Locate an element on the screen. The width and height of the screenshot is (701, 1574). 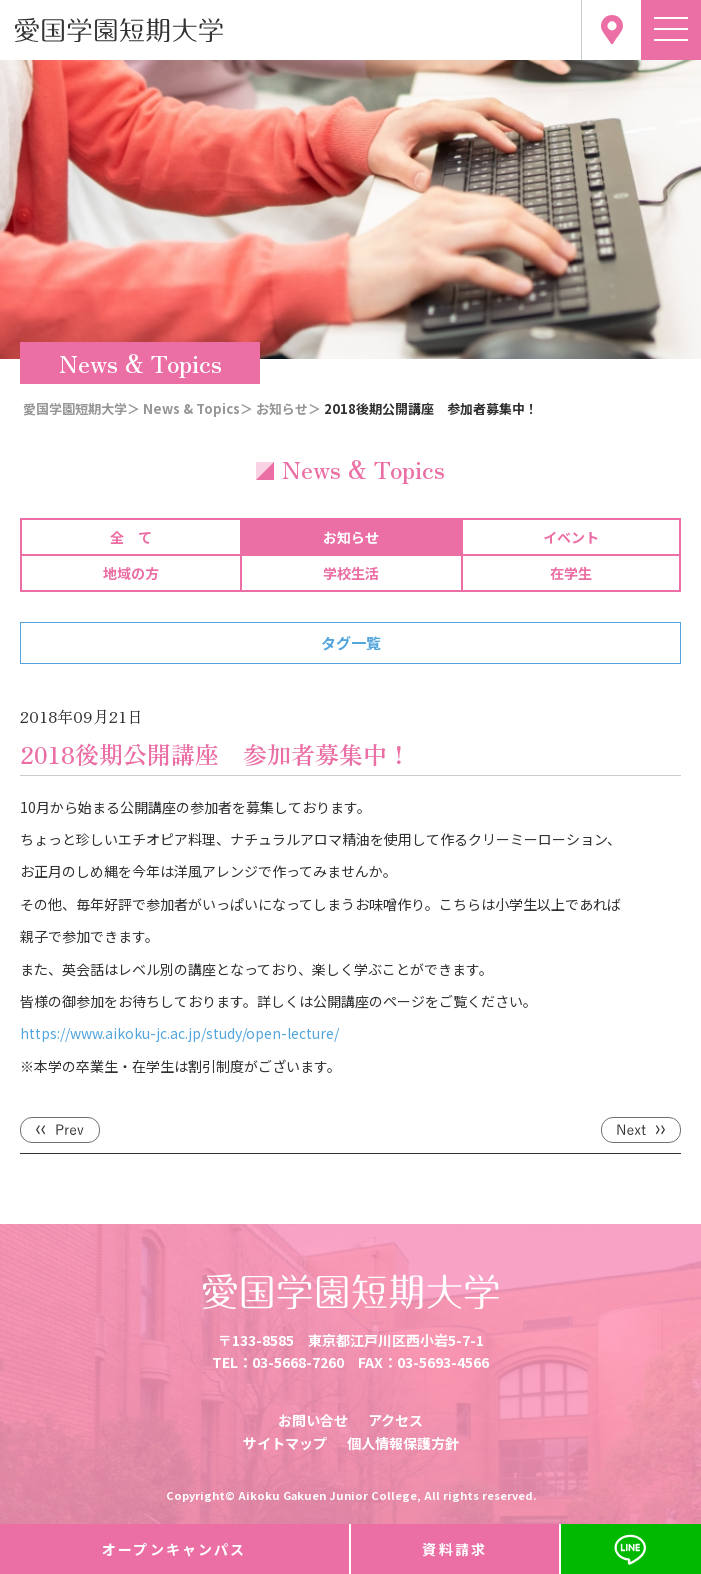
学校生活 is located at coordinates (351, 573).